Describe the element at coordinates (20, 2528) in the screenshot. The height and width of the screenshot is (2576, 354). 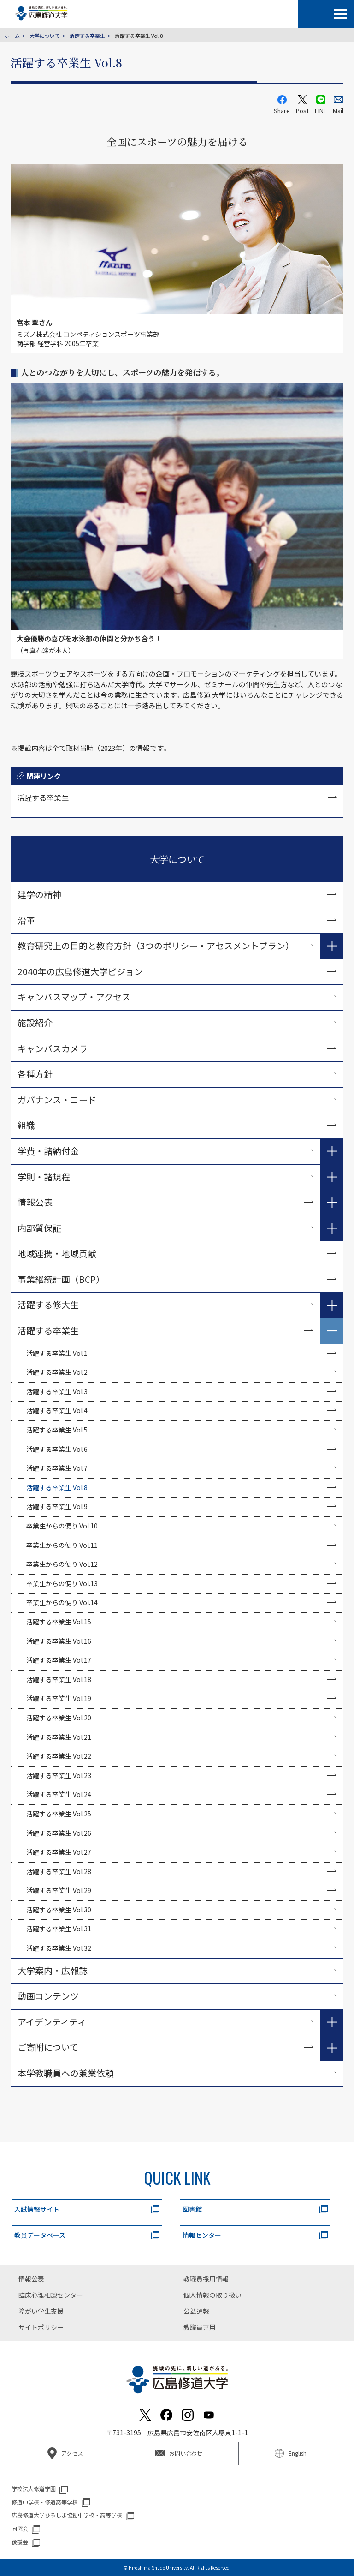
I see `同窓会` at that location.